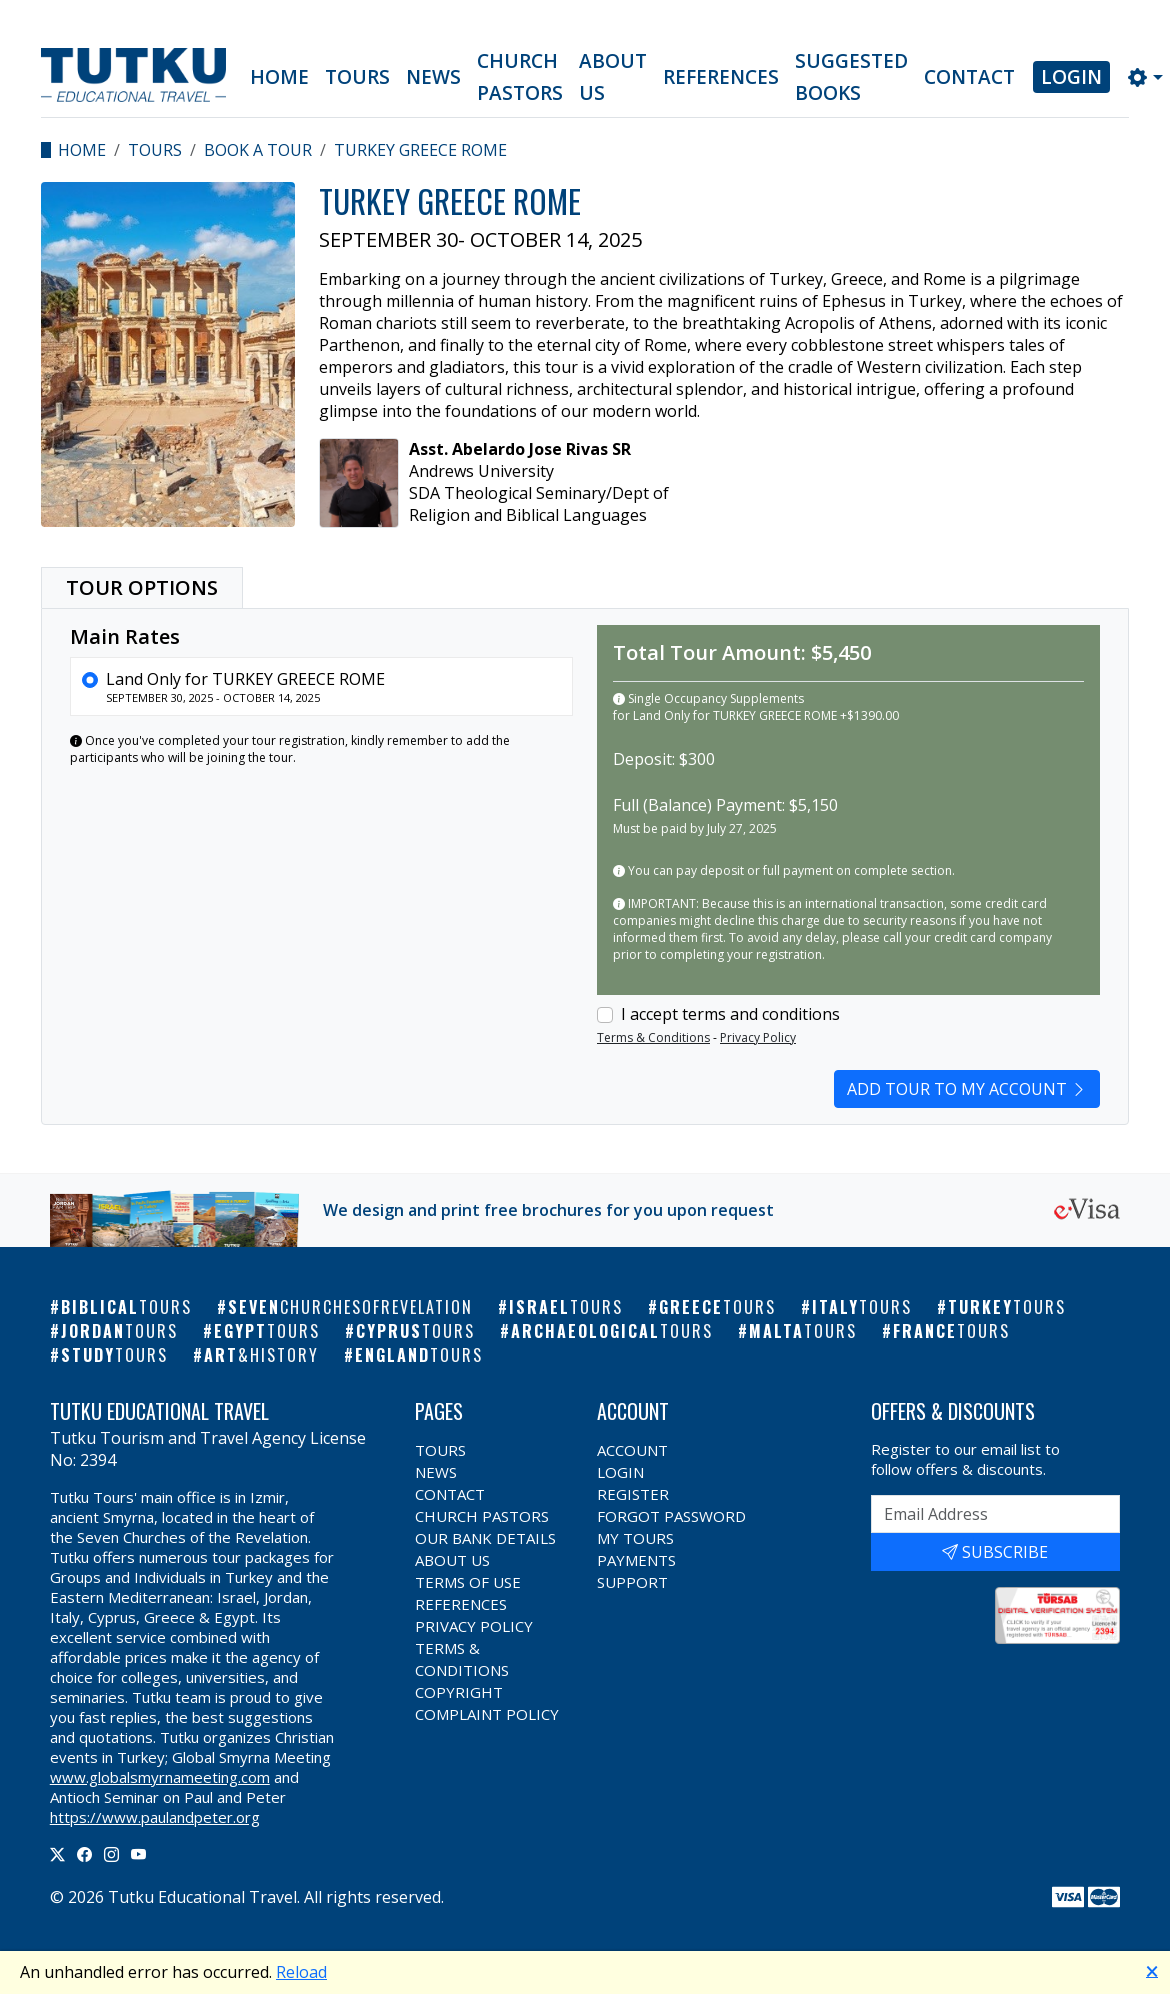 This screenshot has height=1994, width=1170. Describe the element at coordinates (730, 1014) in the screenshot. I see `I accept terms and conditions` at that location.